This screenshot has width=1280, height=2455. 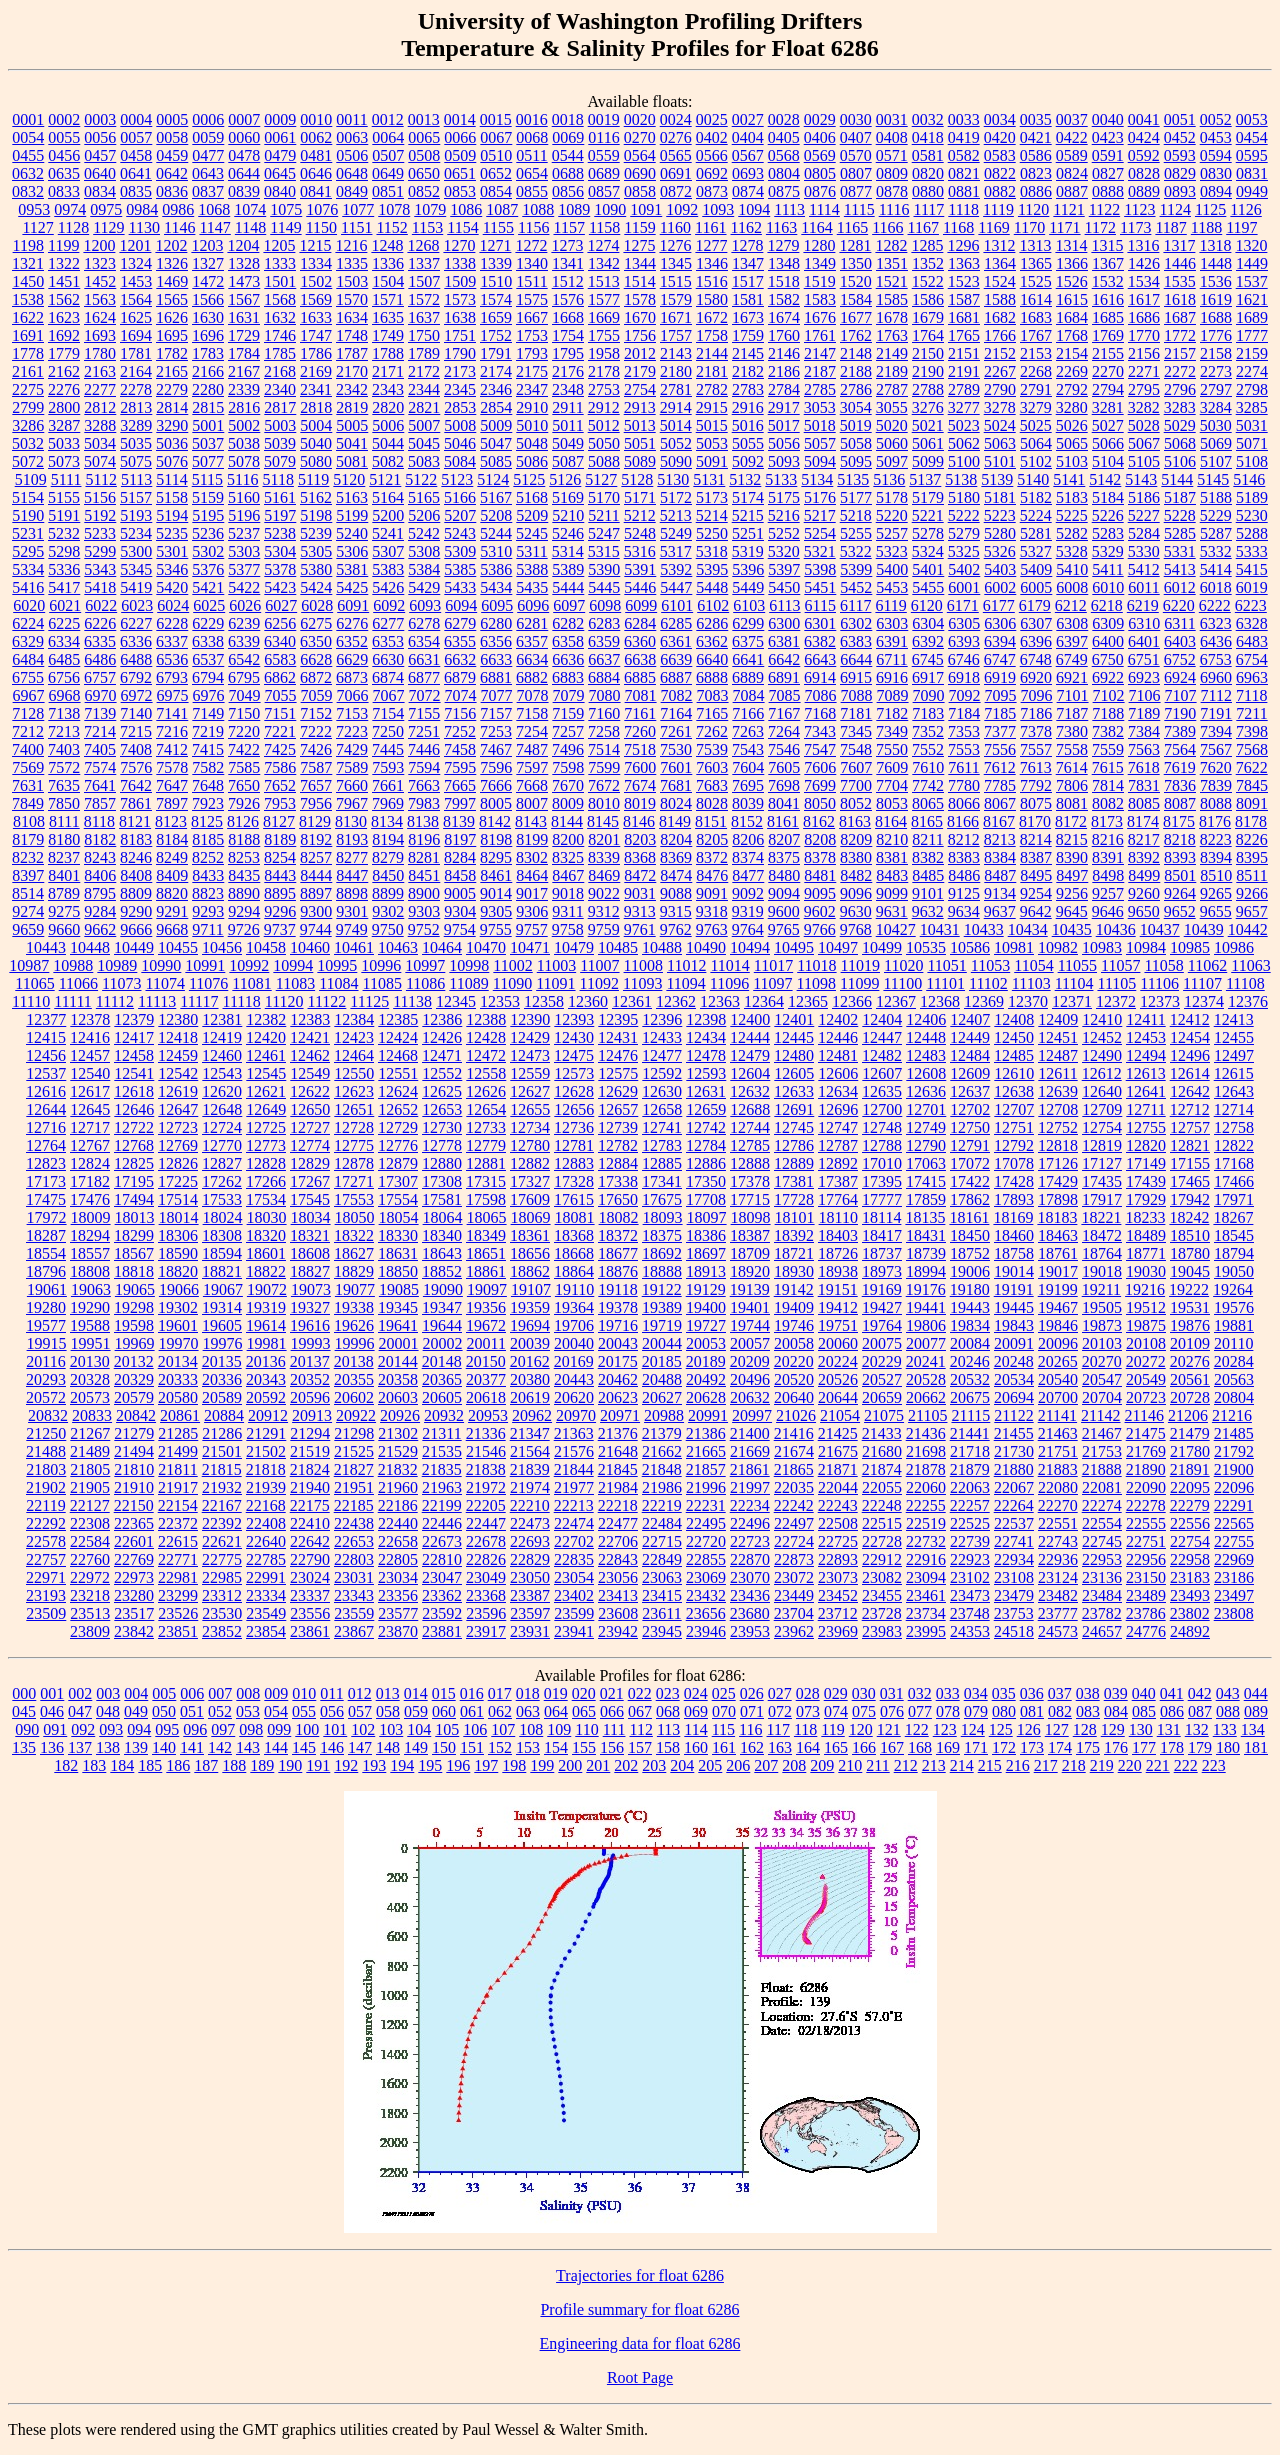 What do you see at coordinates (487, 1289) in the screenshot?
I see `19097` at bounding box center [487, 1289].